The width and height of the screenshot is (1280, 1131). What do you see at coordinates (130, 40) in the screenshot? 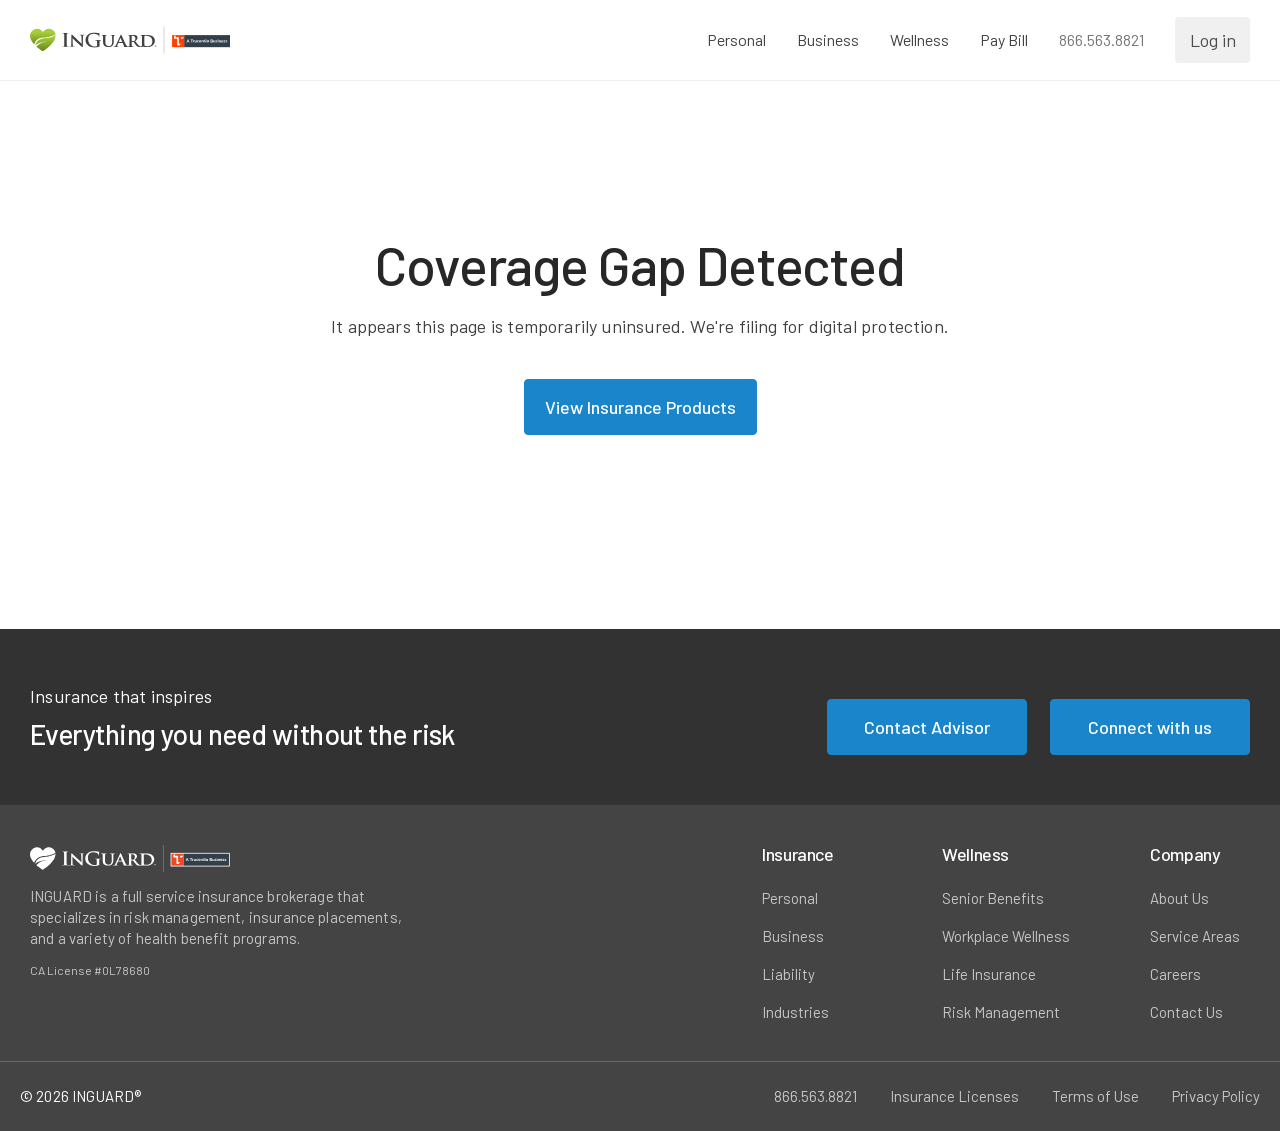
I see `[Homepage Link]` at bounding box center [130, 40].